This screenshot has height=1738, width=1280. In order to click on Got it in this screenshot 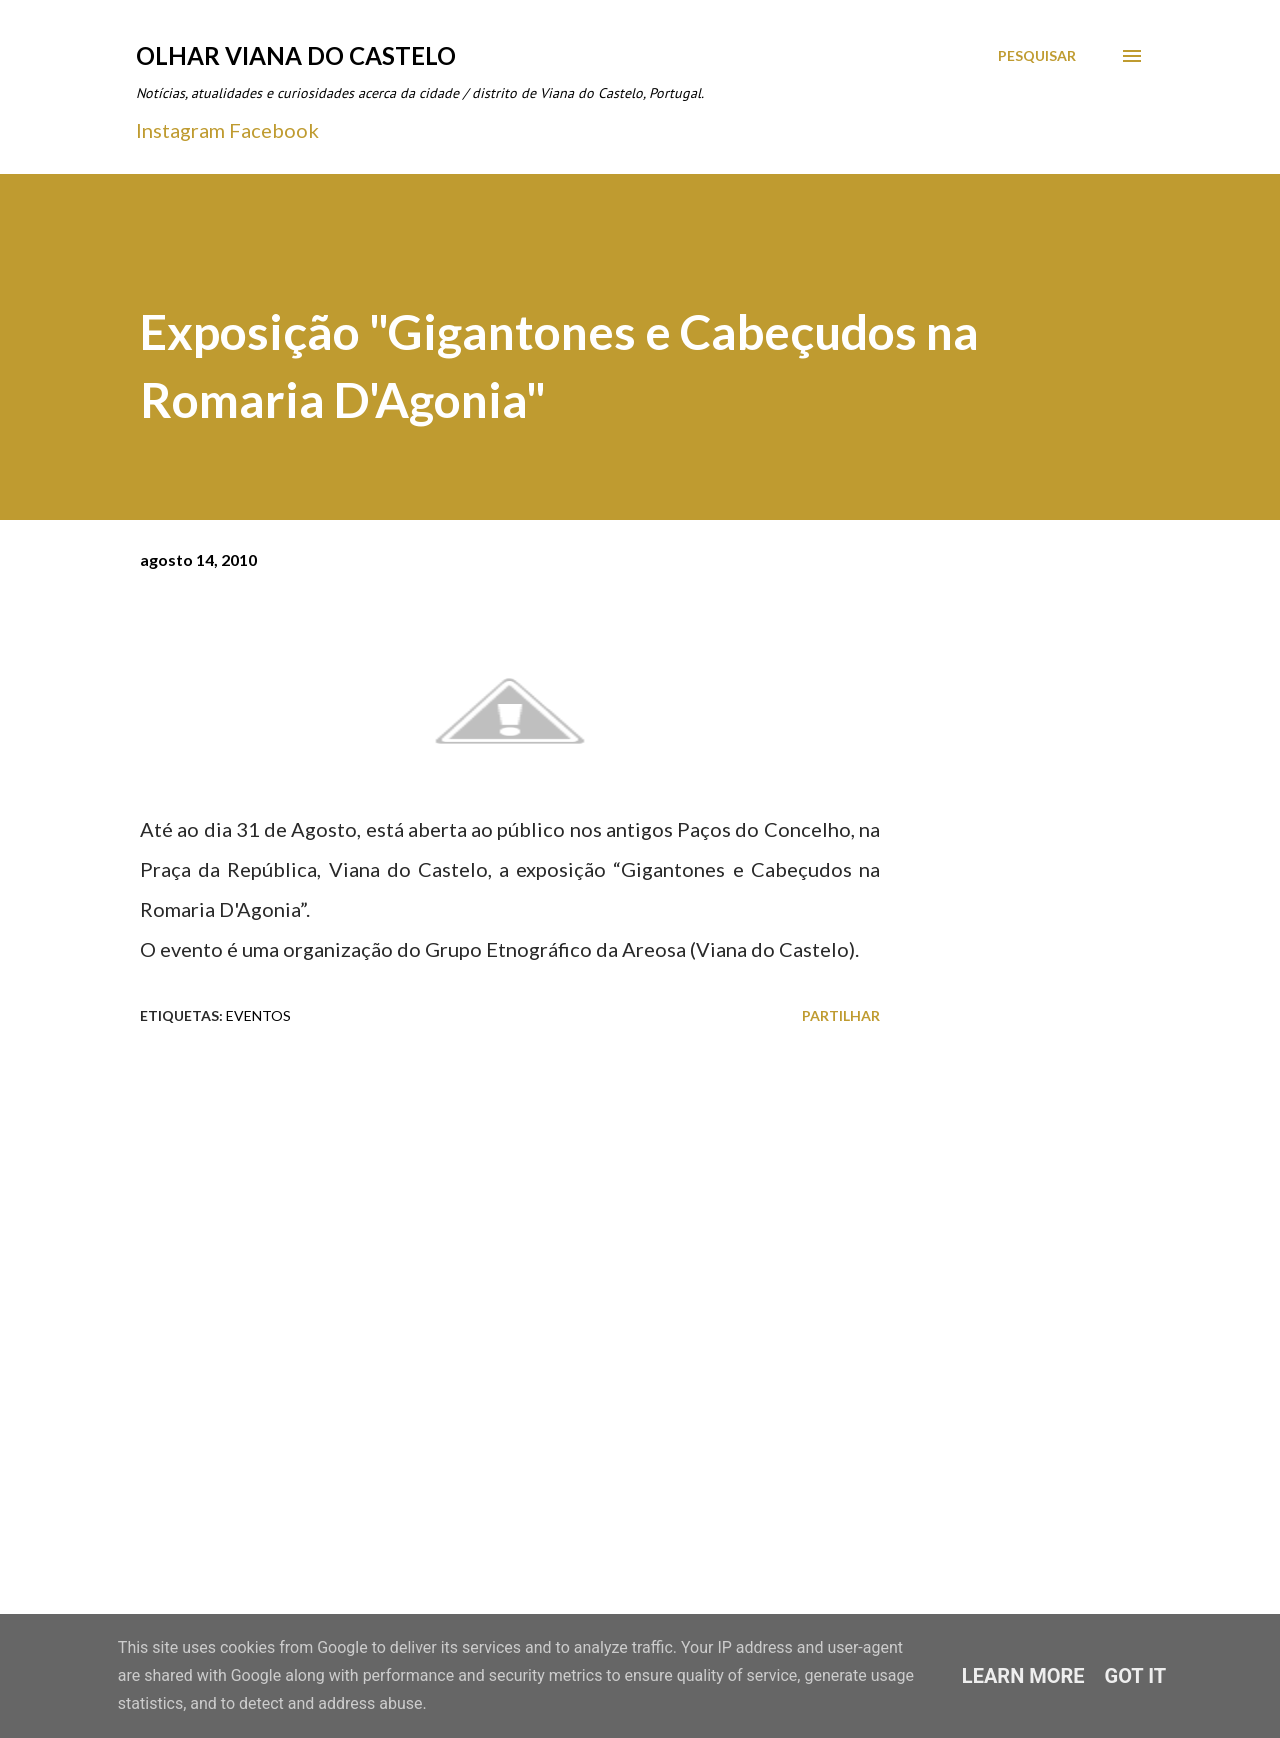, I will do `click(1136, 1676)`.